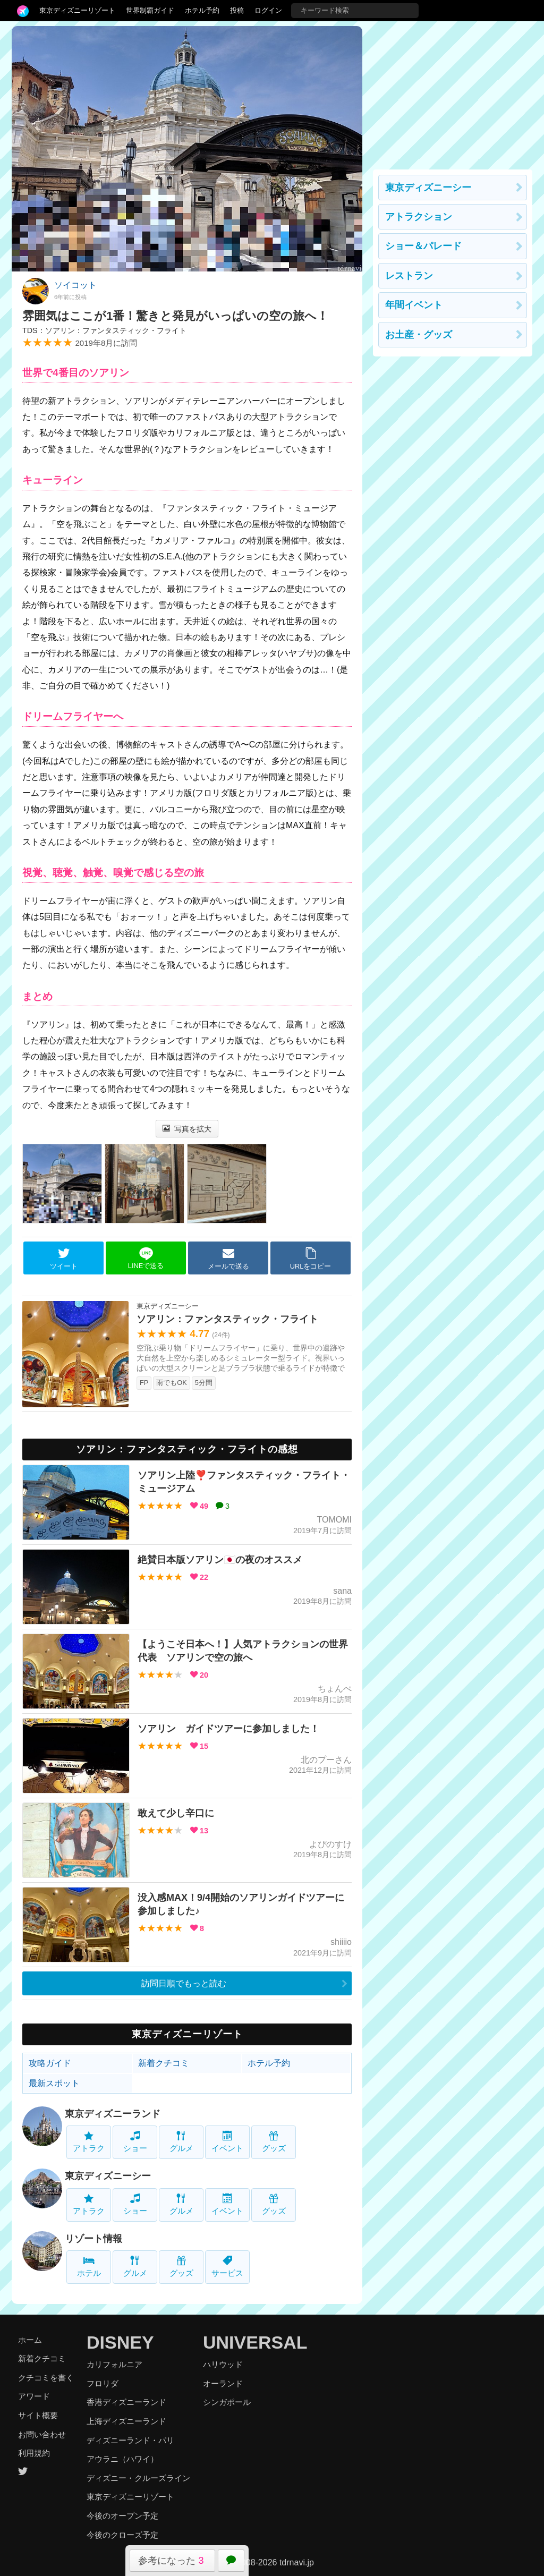  I want to click on ディズニー・クルーズライン, so click(138, 2478).